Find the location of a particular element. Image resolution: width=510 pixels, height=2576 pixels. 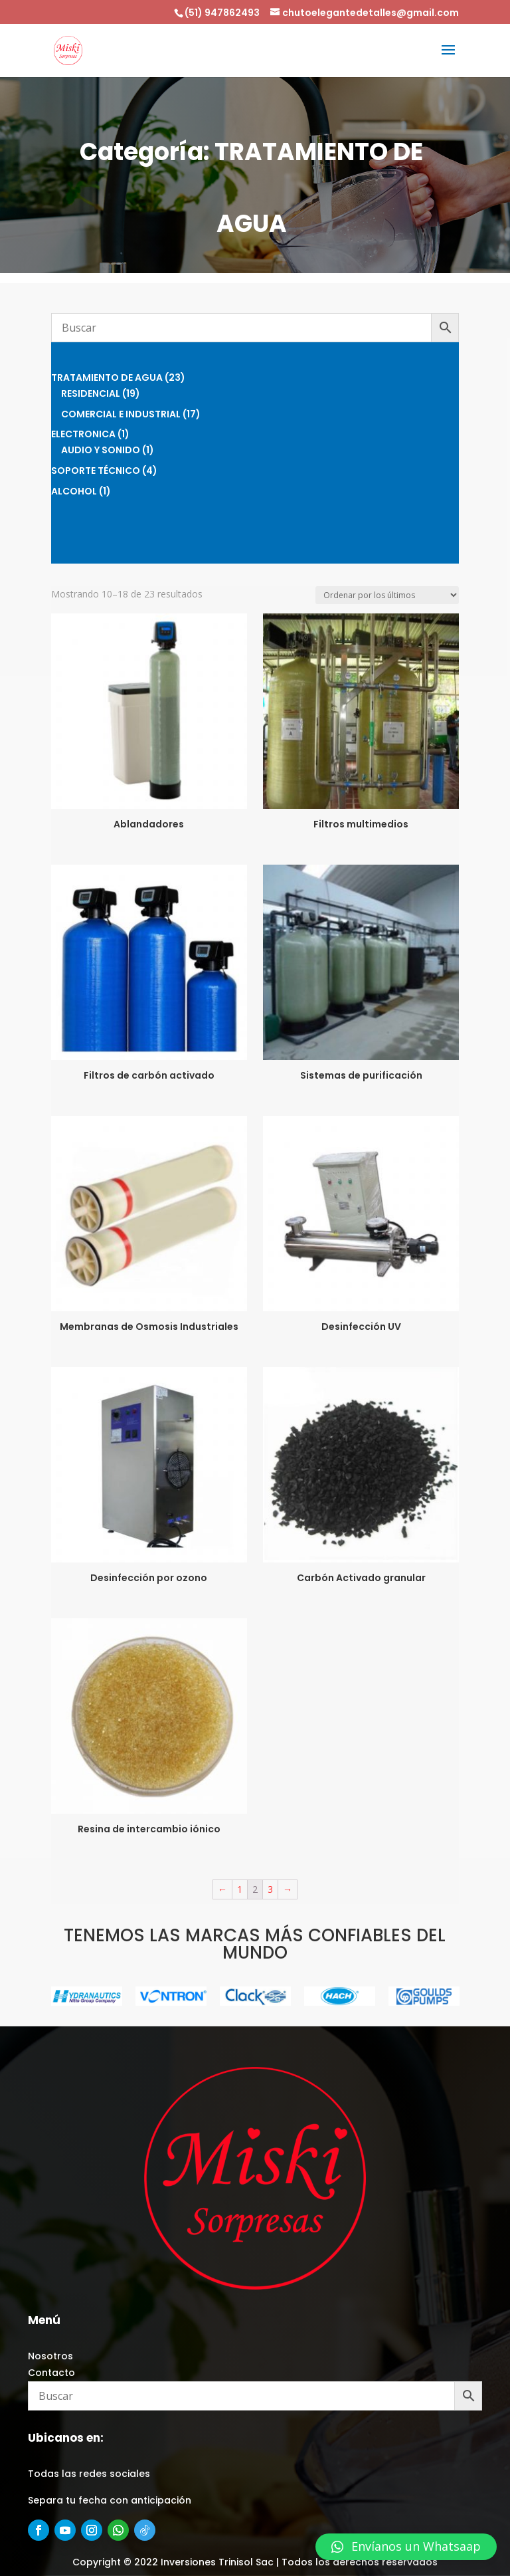

AUDIO Y SONIDO is located at coordinates (100, 450).